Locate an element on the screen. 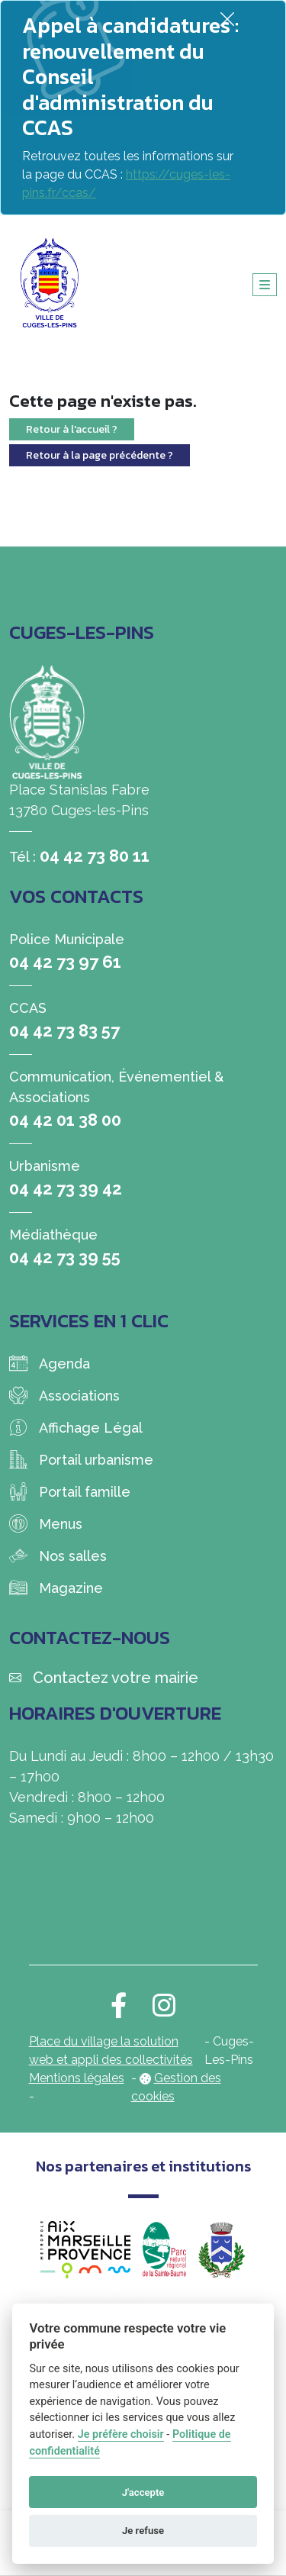 This screenshot has height=2576, width=286. 04 42 73 39 55 is located at coordinates (65, 1257).